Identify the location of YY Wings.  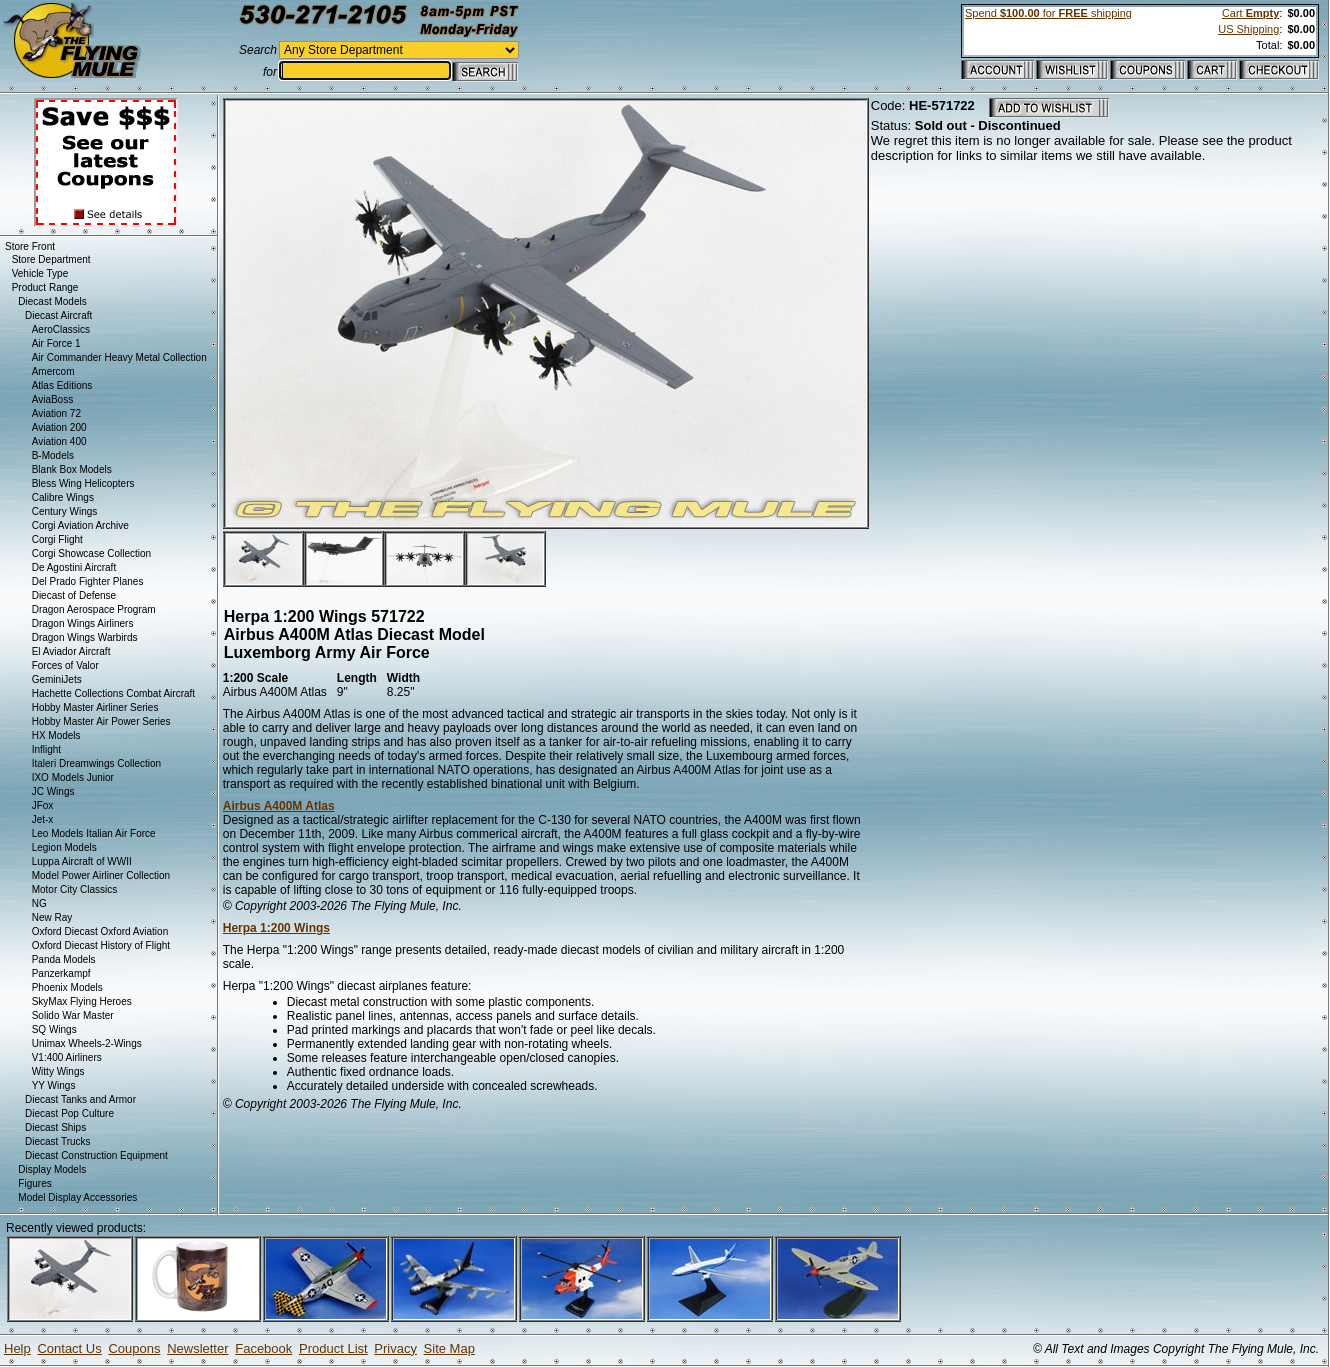
(54, 1085).